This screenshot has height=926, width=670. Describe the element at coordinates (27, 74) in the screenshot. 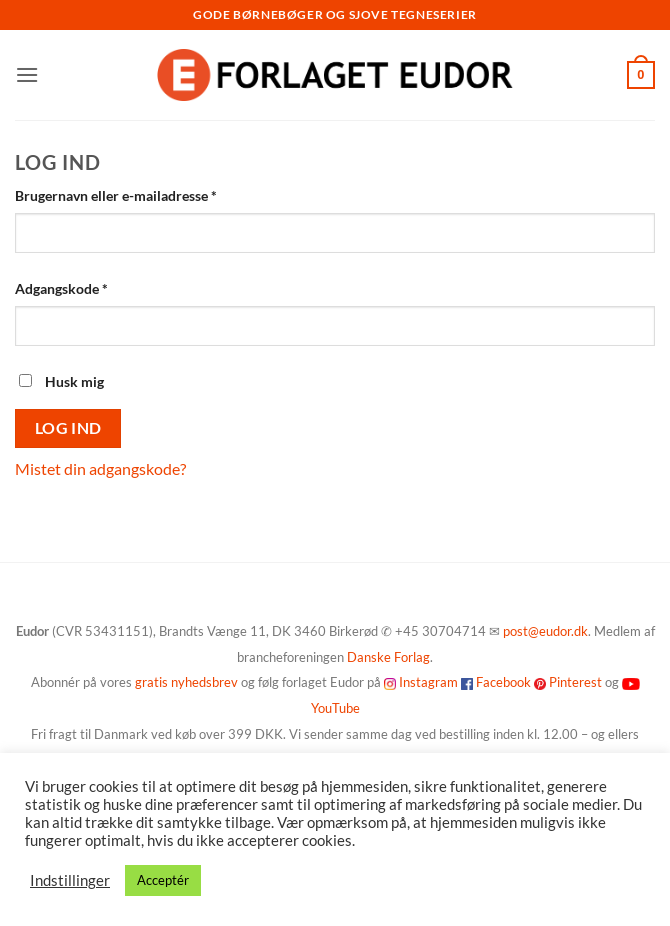

I see `[button]` at that location.